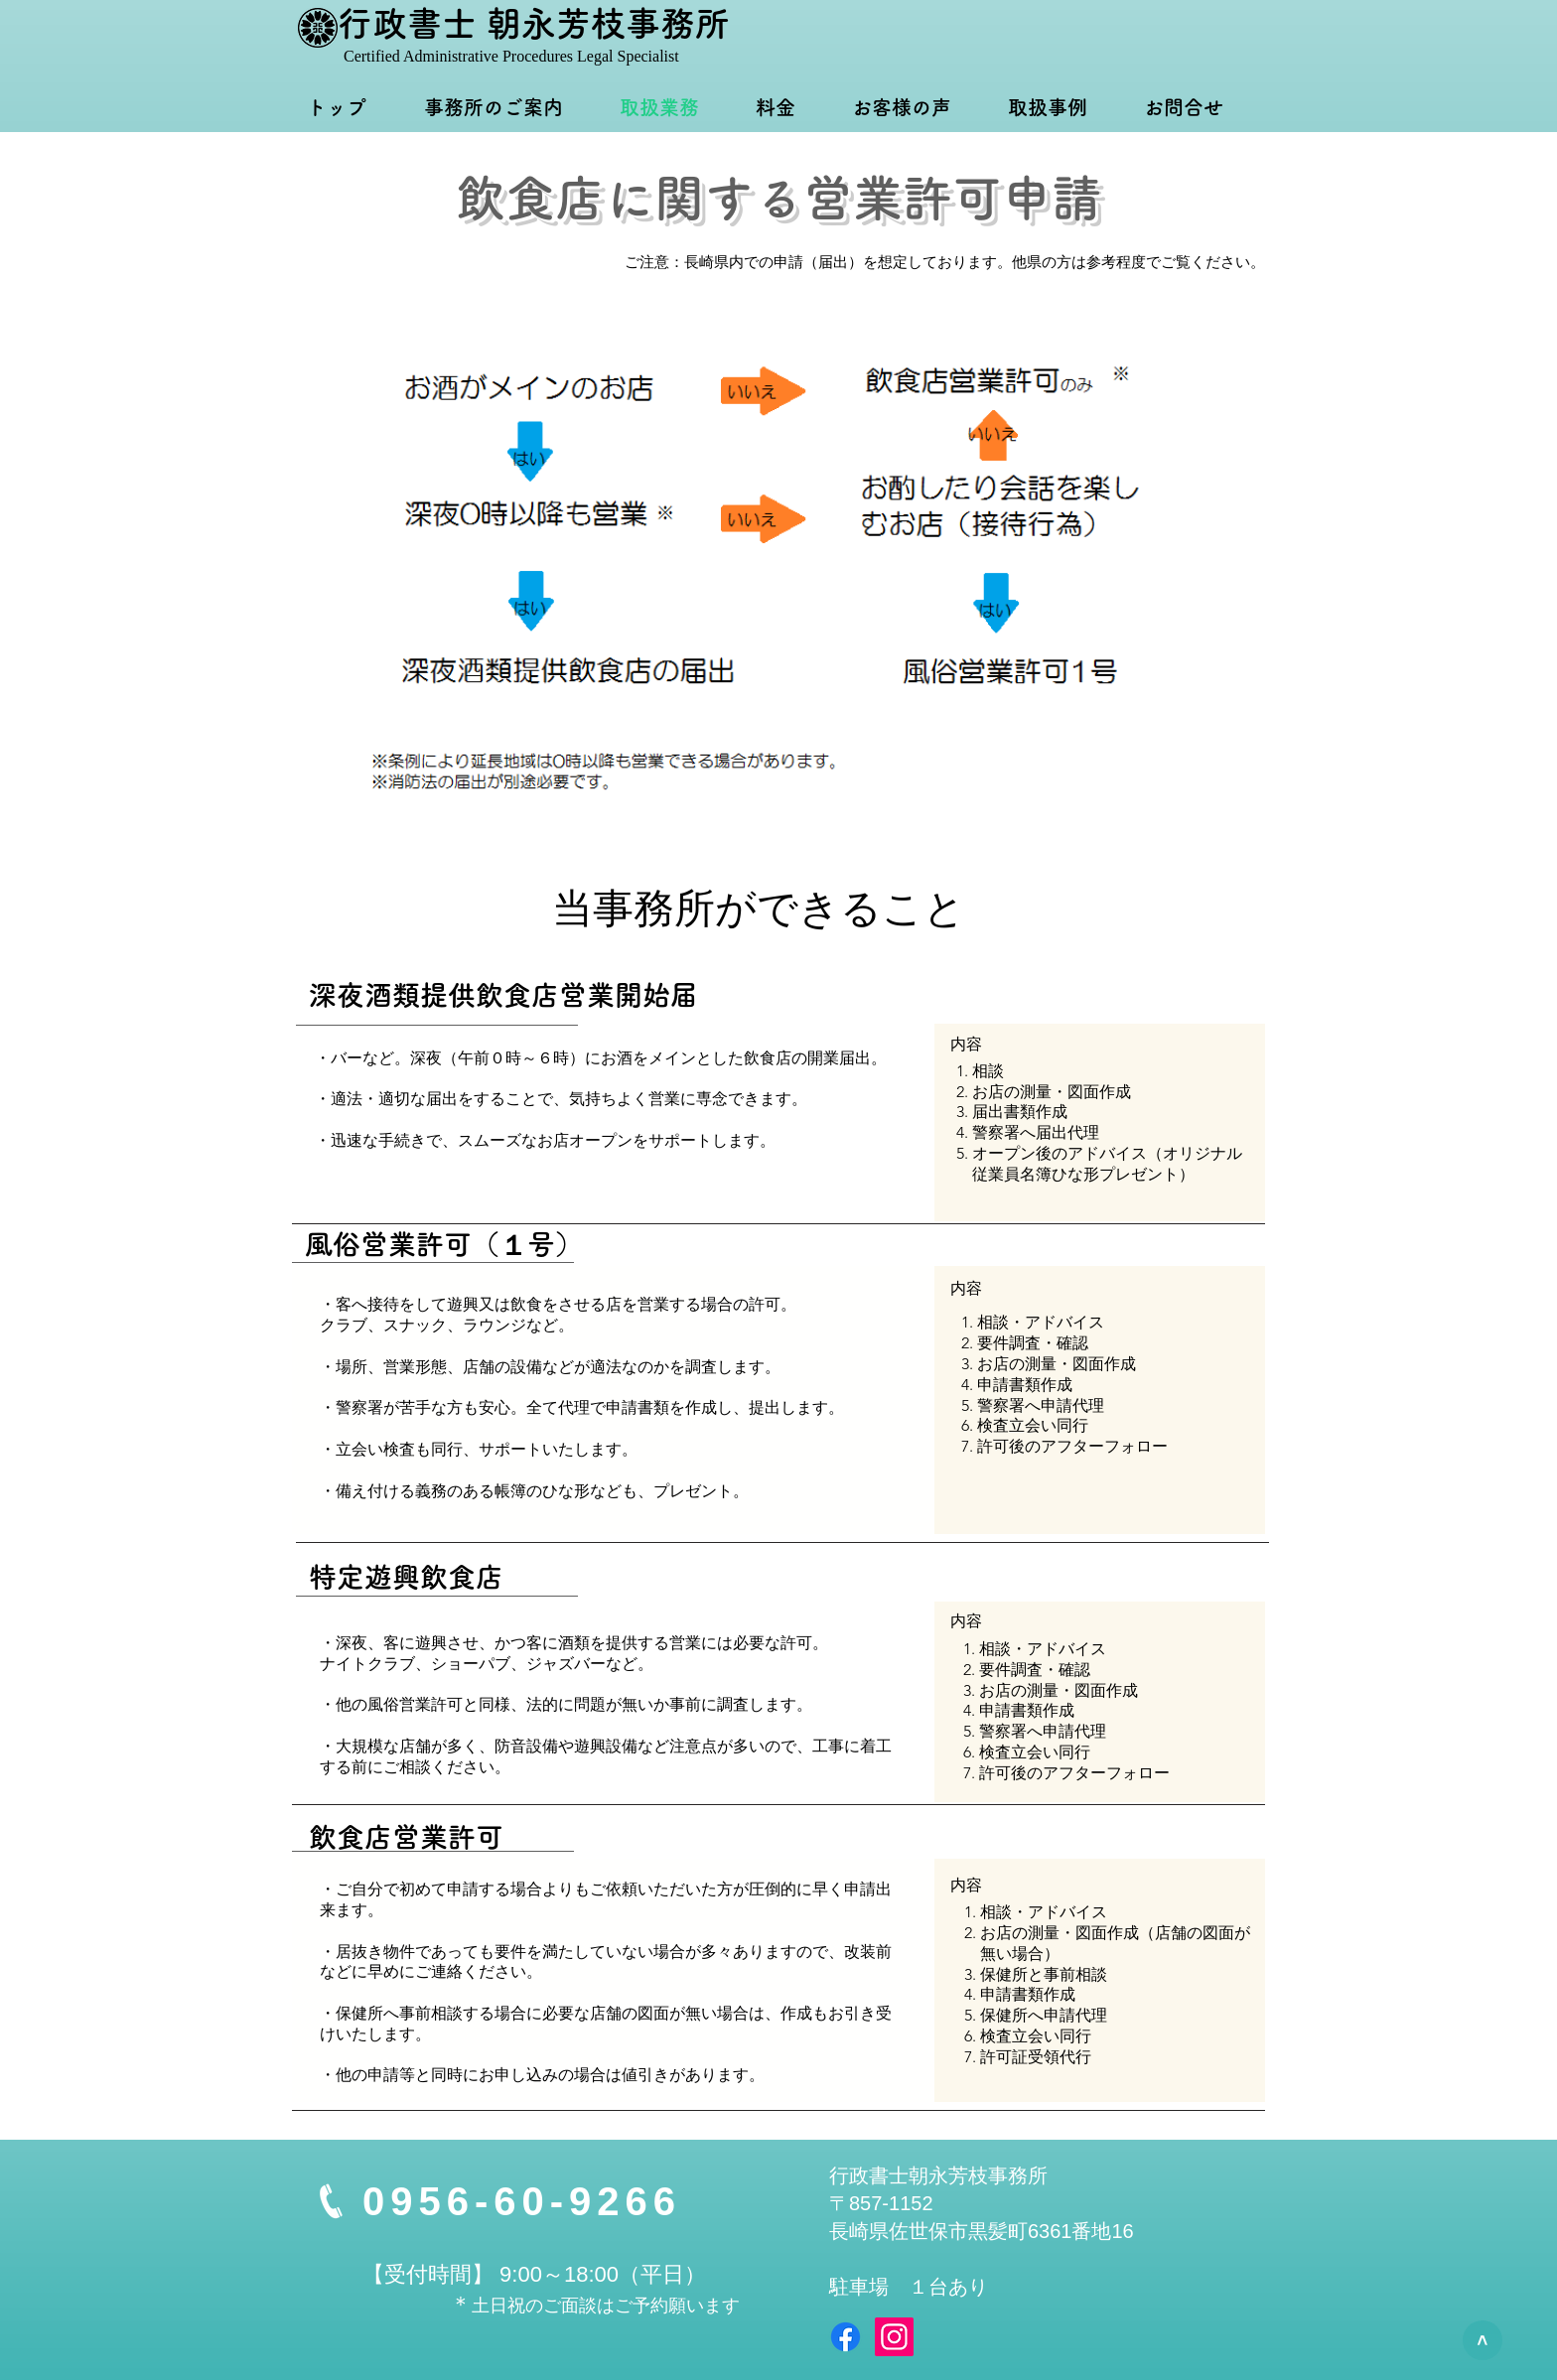  Describe the element at coordinates (894, 2336) in the screenshot. I see `[Instagram]` at that location.